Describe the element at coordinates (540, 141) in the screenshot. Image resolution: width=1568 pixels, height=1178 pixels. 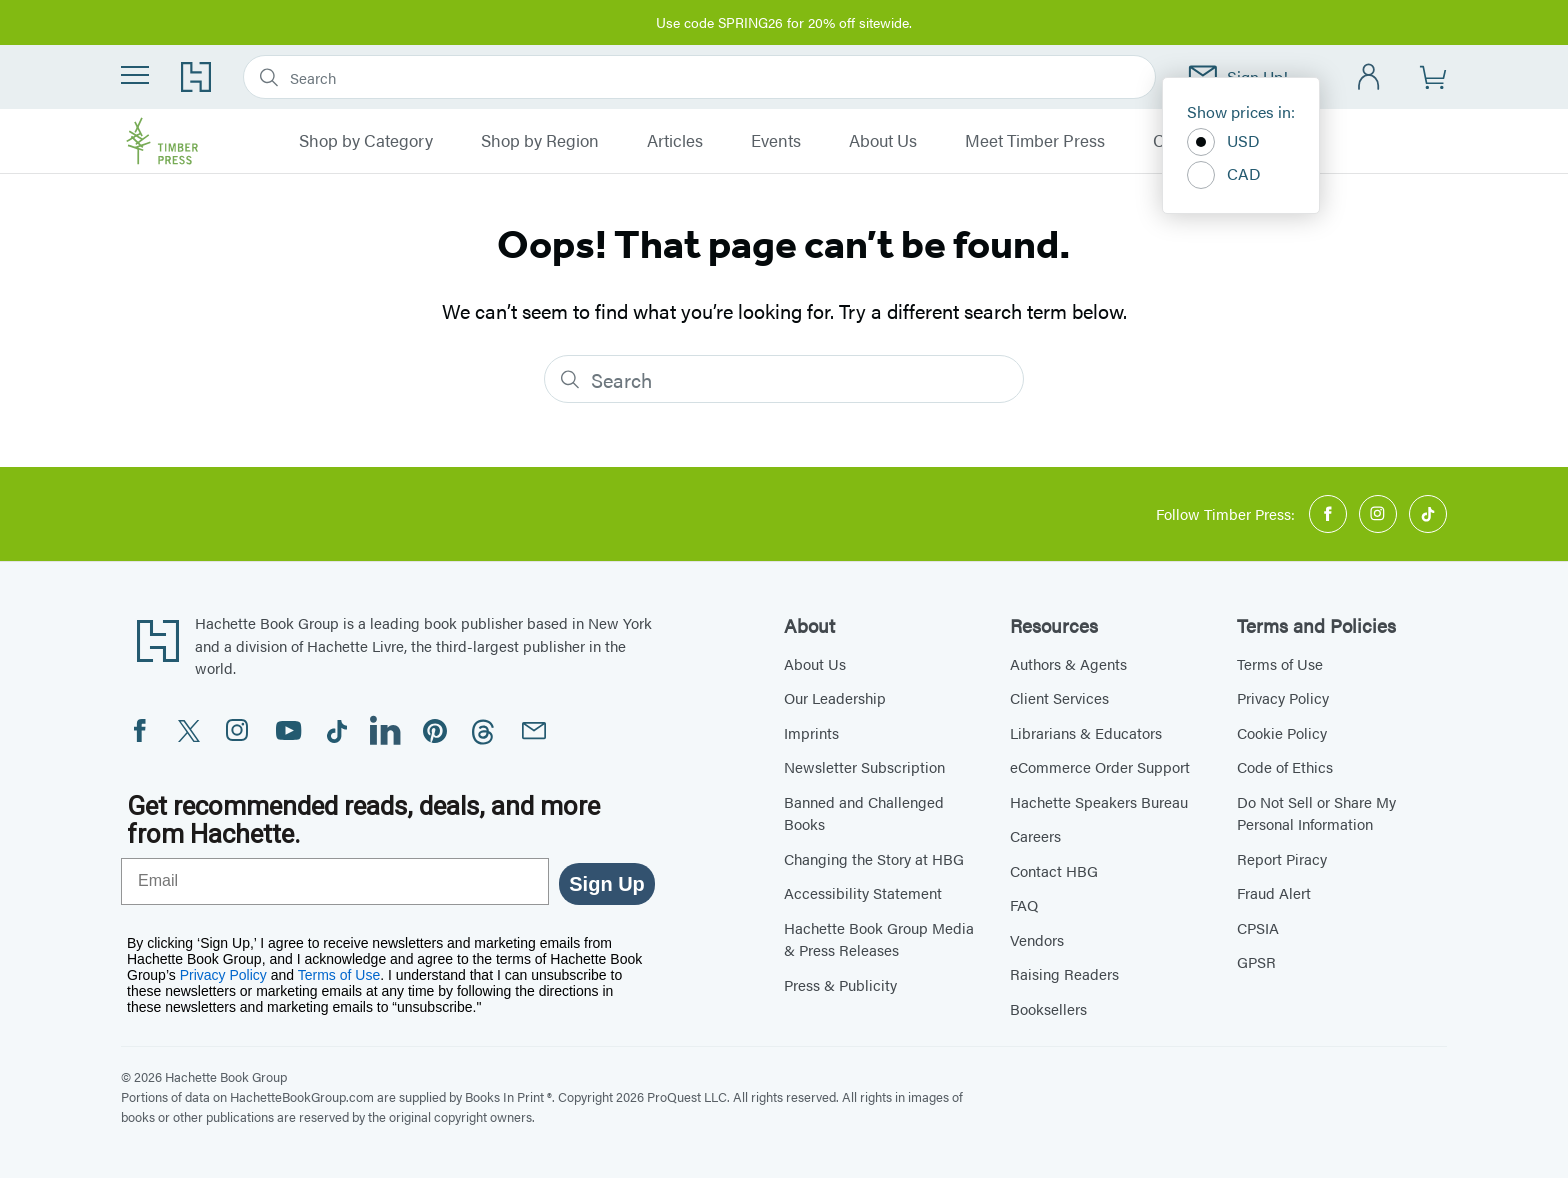
I see `Shop by Region` at that location.